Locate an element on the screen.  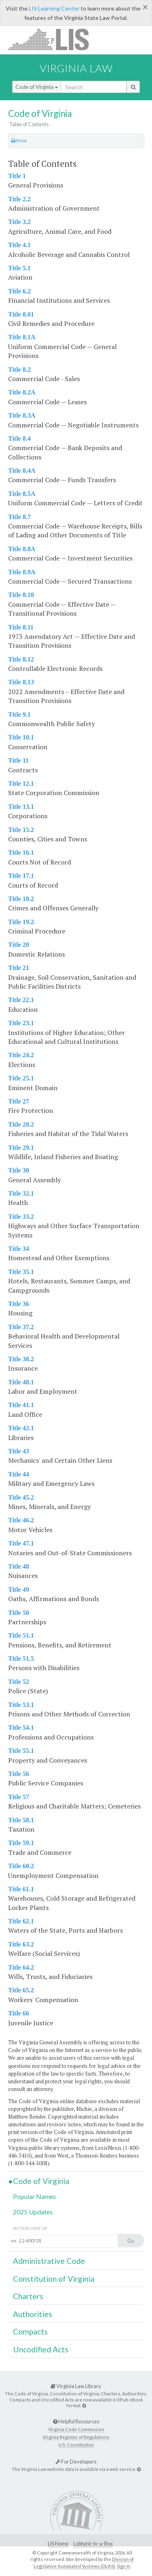
Title 49 is located at coordinates (18, 1589).